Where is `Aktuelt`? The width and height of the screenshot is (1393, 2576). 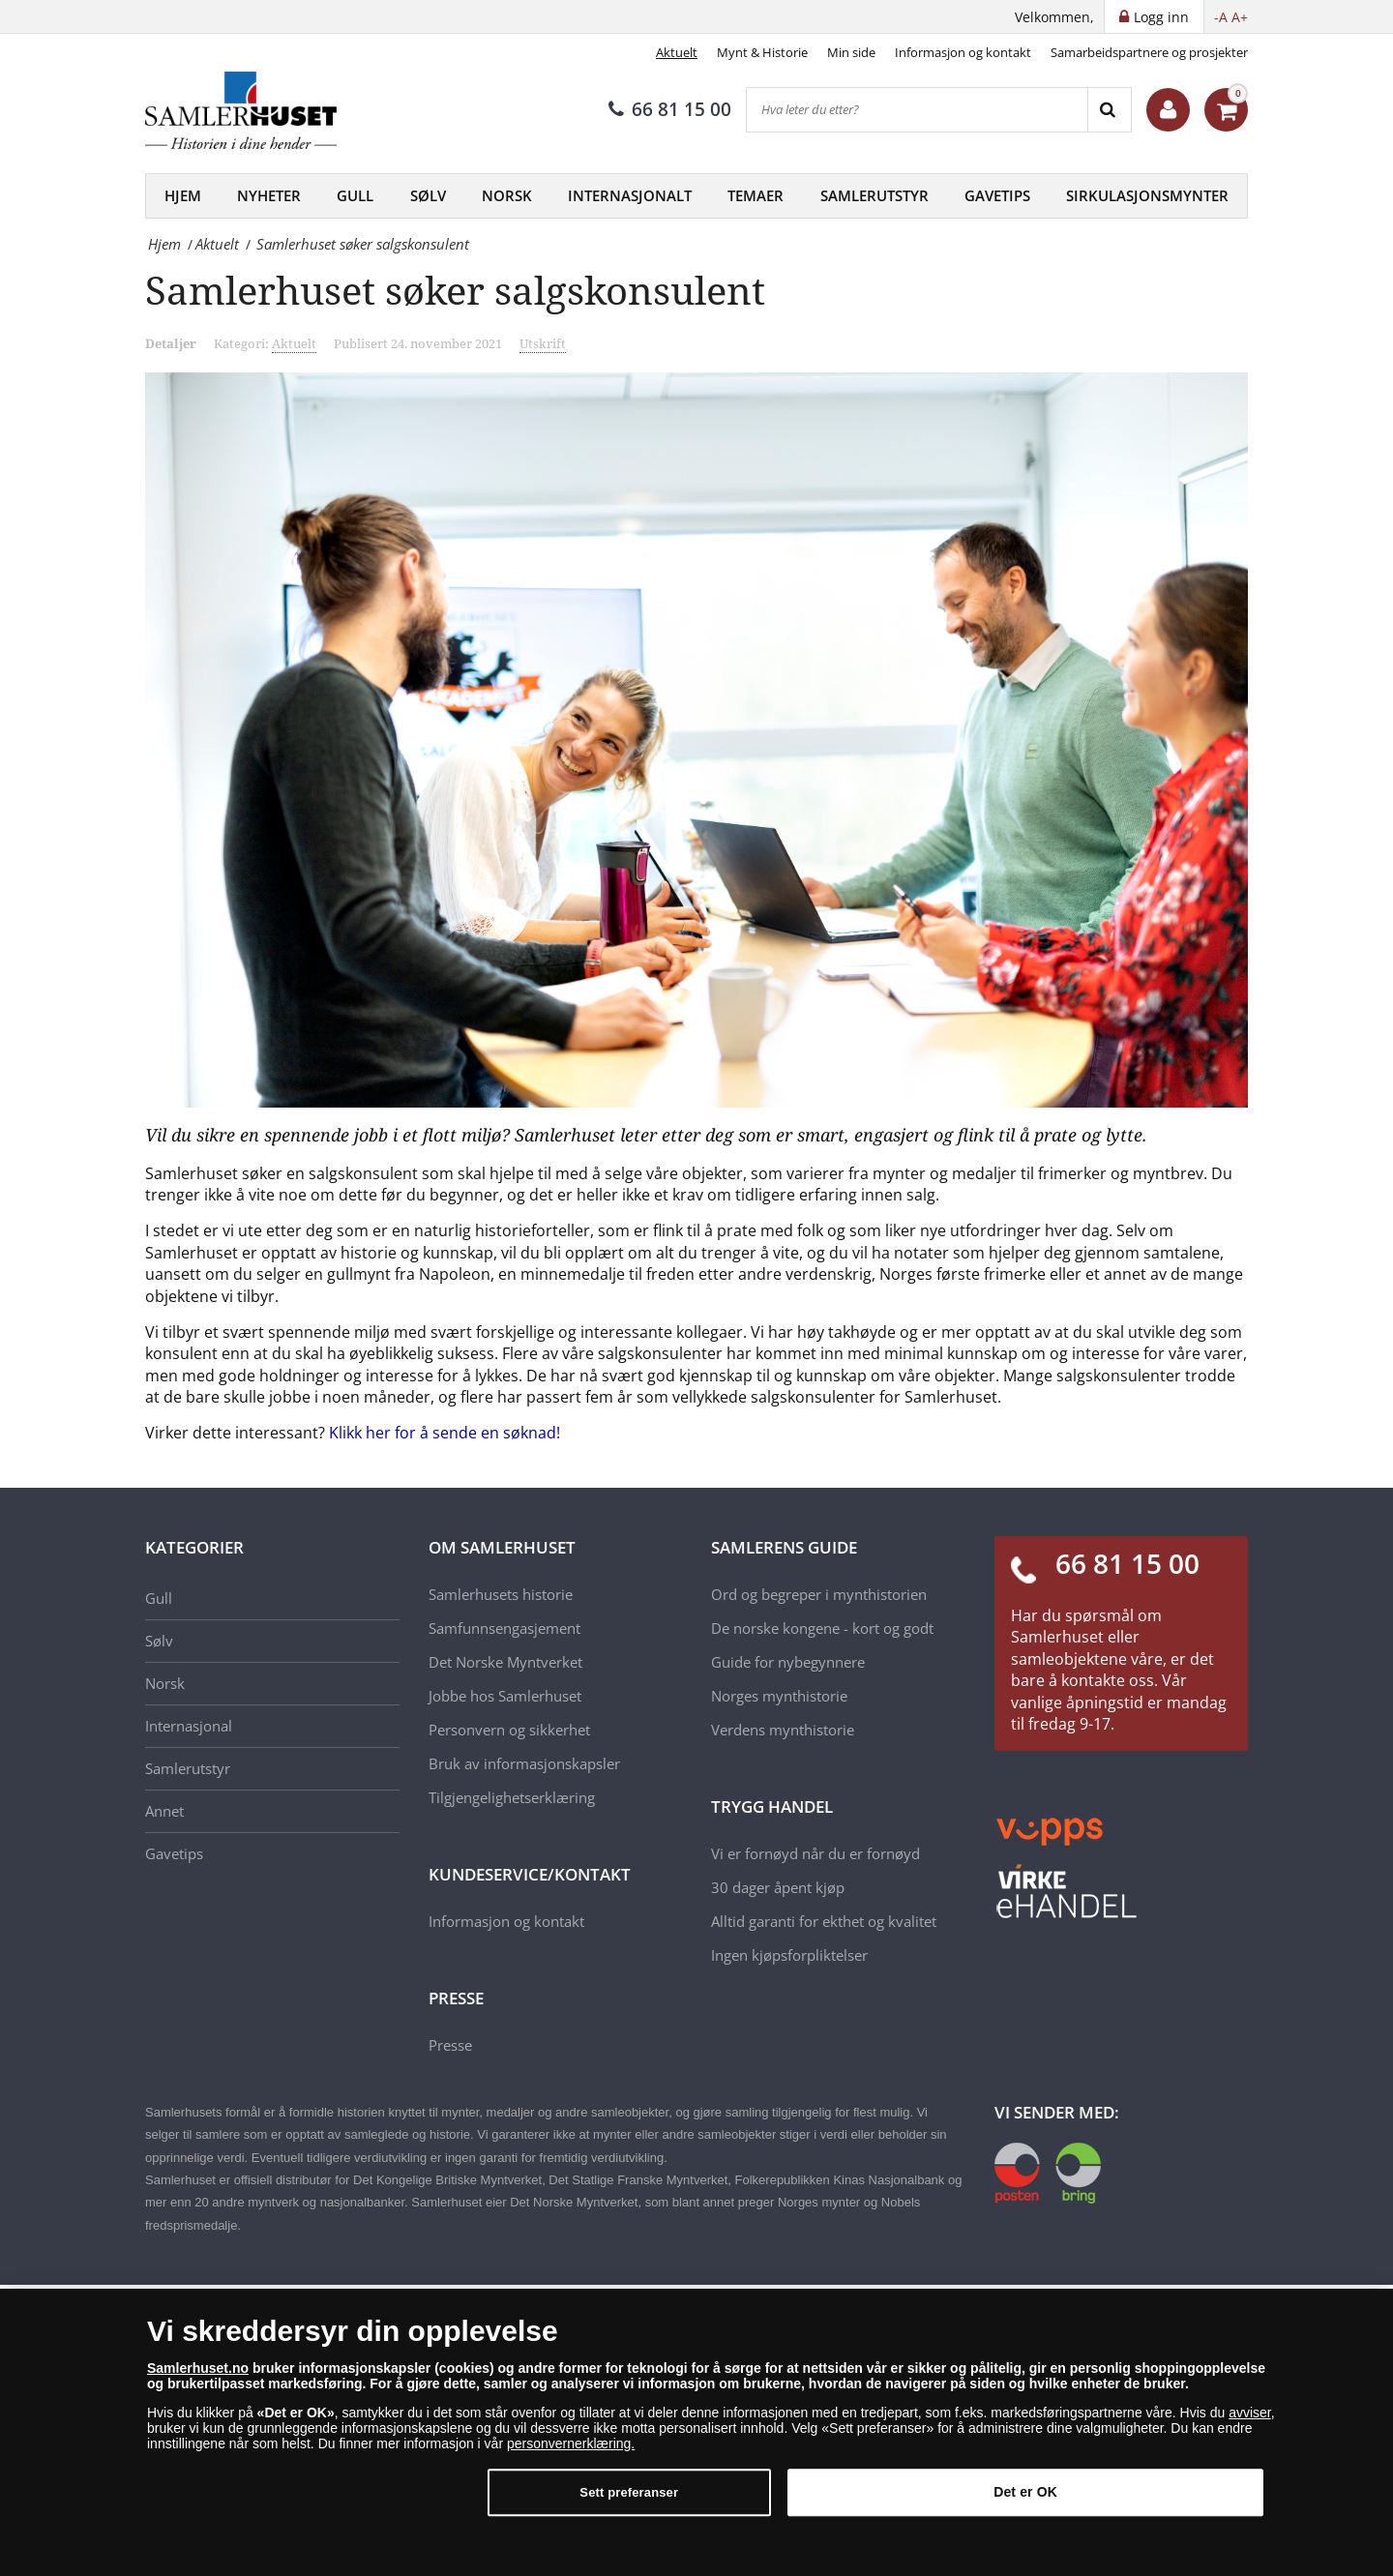
Aktuelt is located at coordinates (676, 52).